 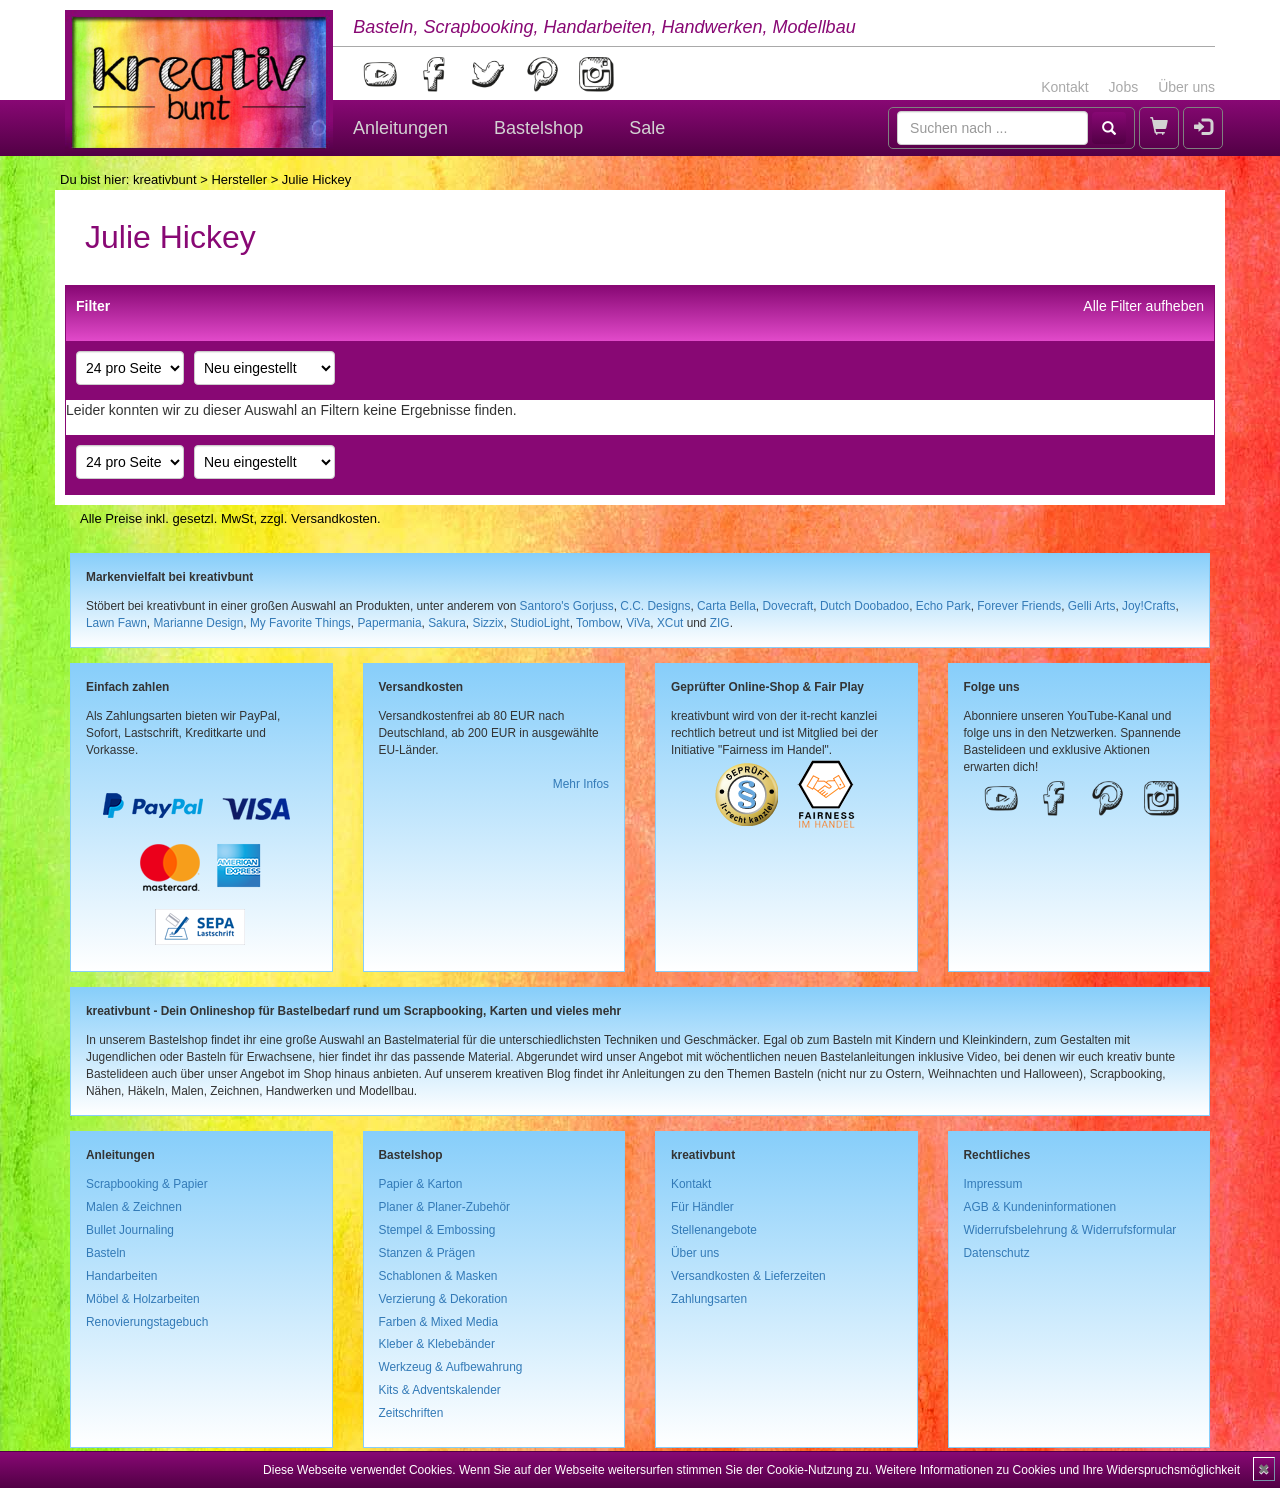 What do you see at coordinates (1143, 306) in the screenshot?
I see `Alle Filter aufheben` at bounding box center [1143, 306].